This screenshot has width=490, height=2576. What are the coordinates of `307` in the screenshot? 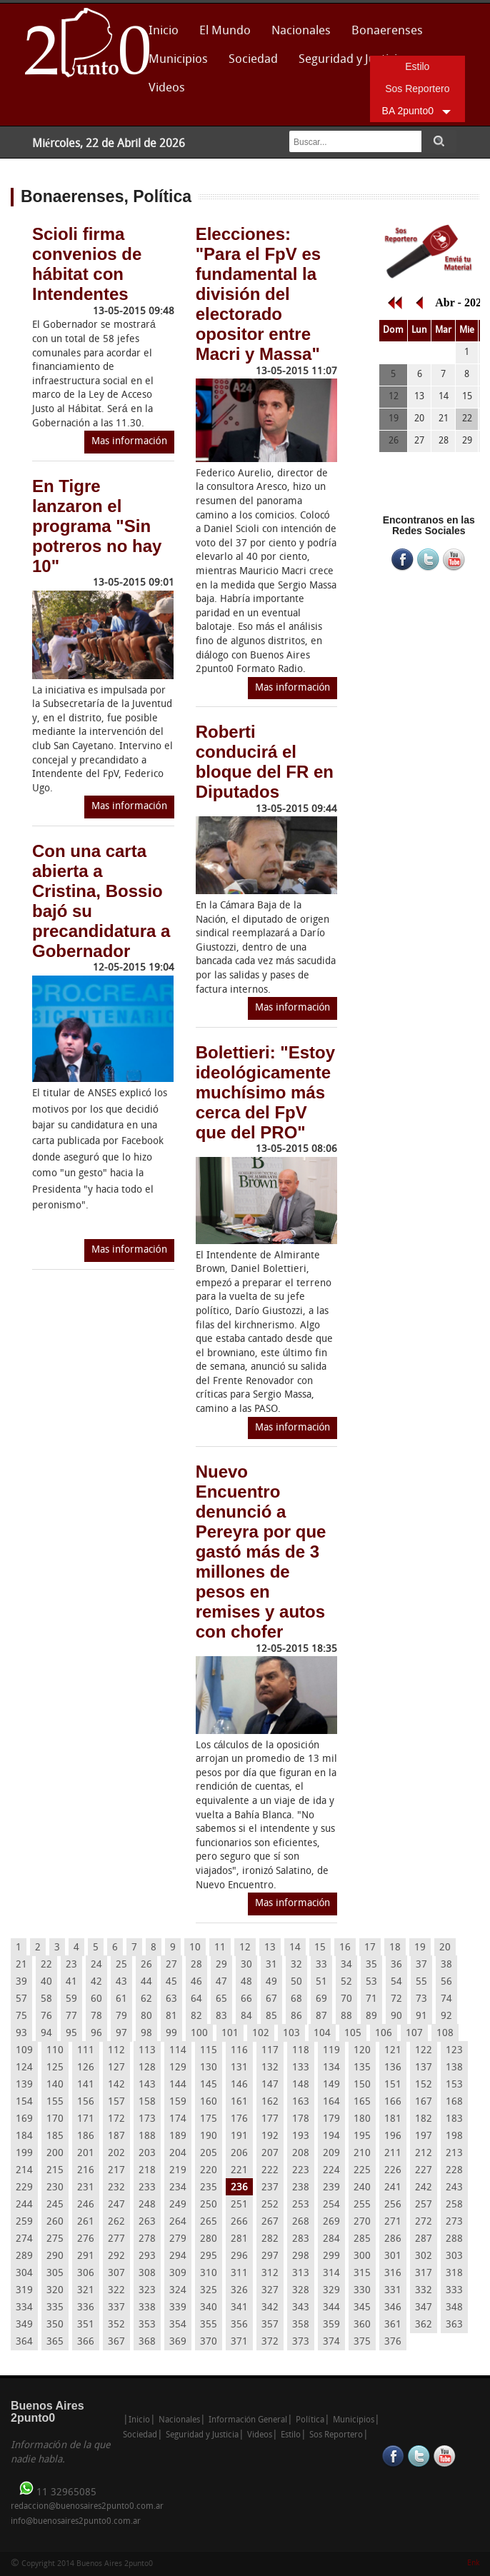 It's located at (116, 2273).